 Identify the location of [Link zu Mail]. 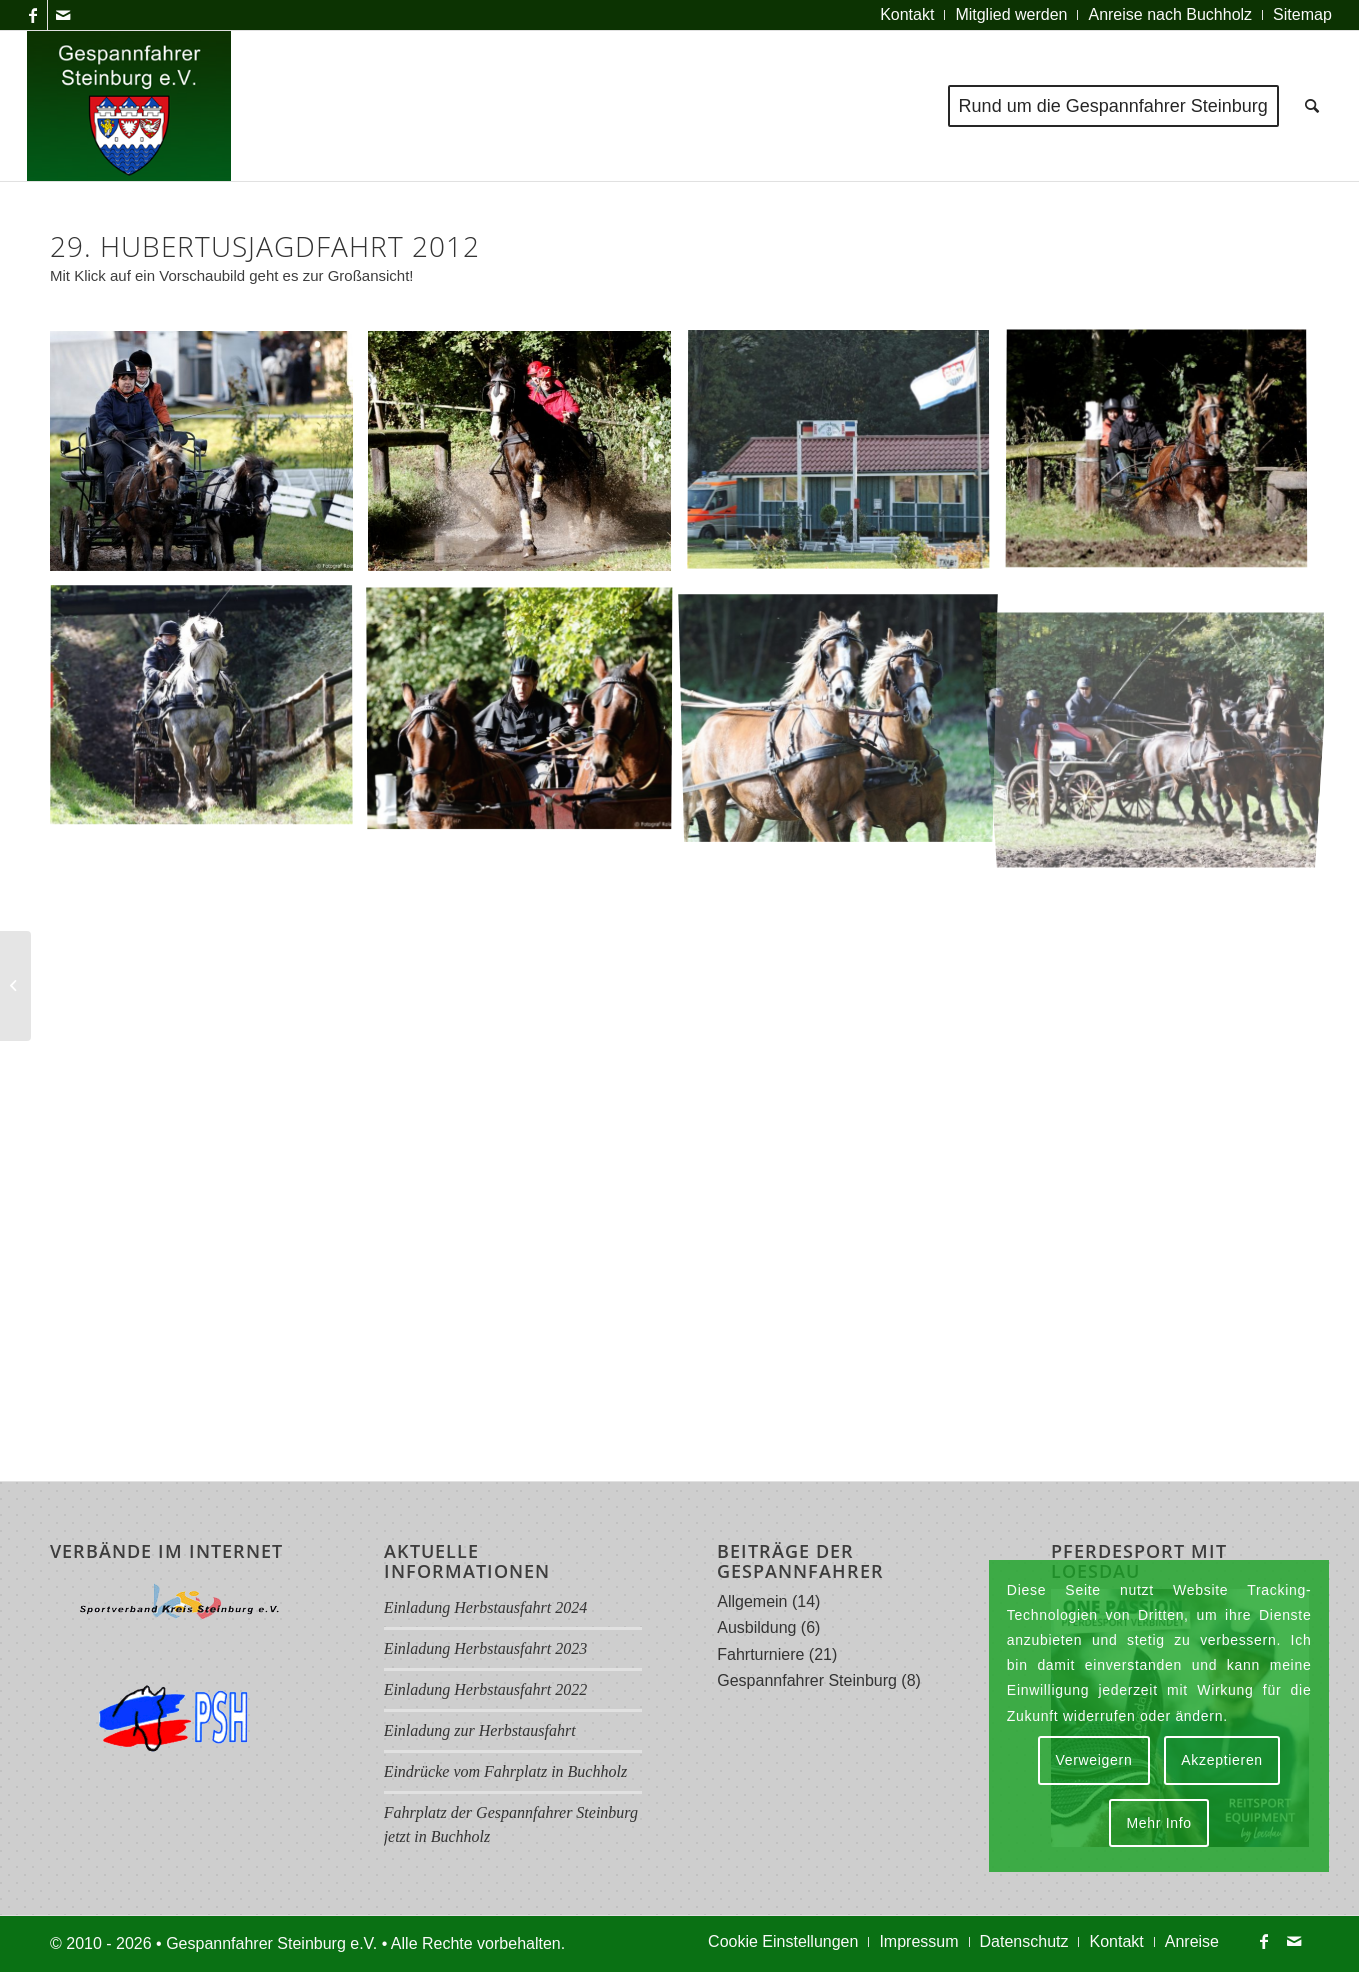
(63, 15).